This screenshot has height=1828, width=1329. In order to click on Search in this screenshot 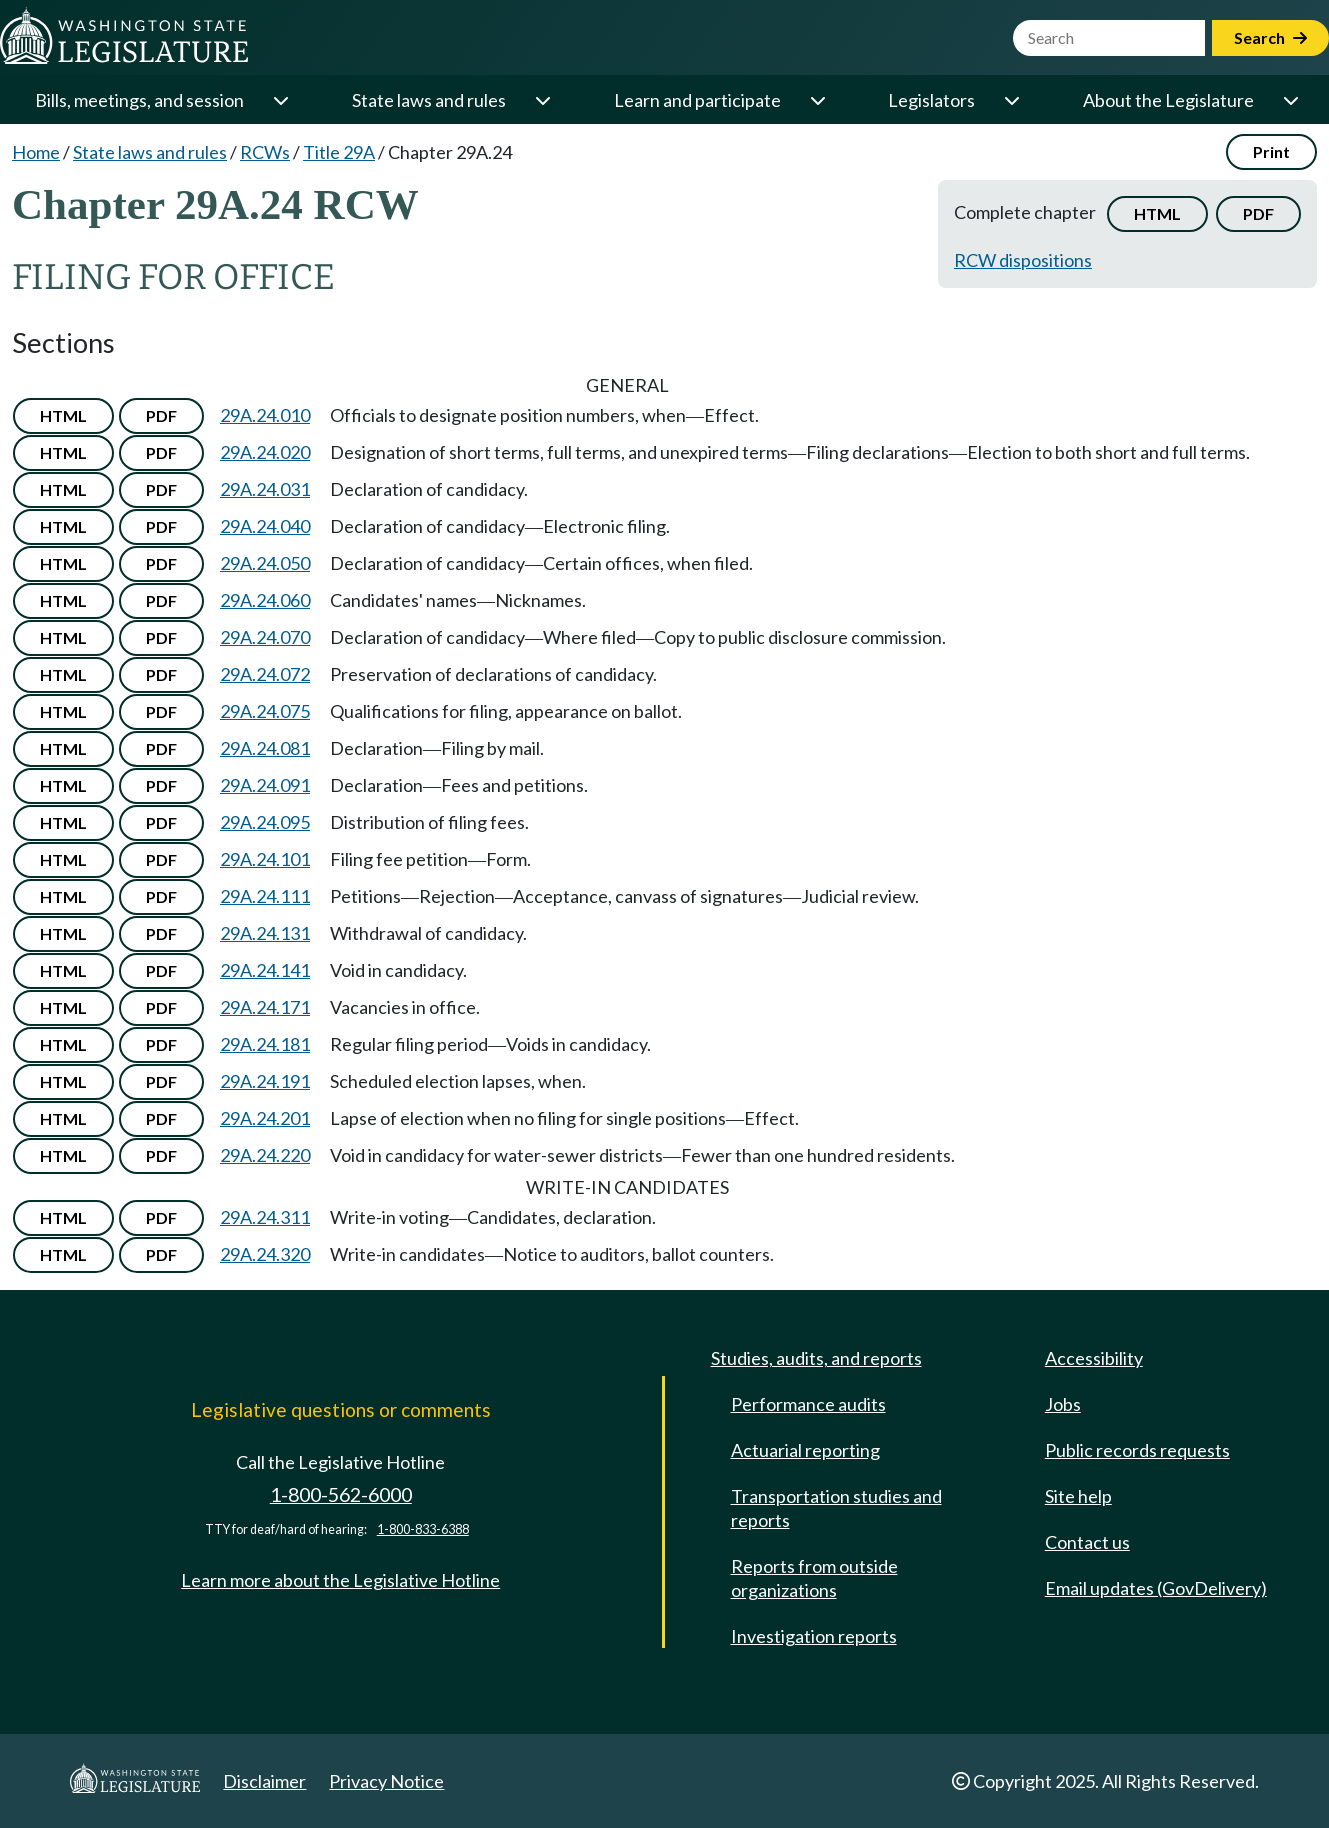, I will do `click(1270, 37)`.